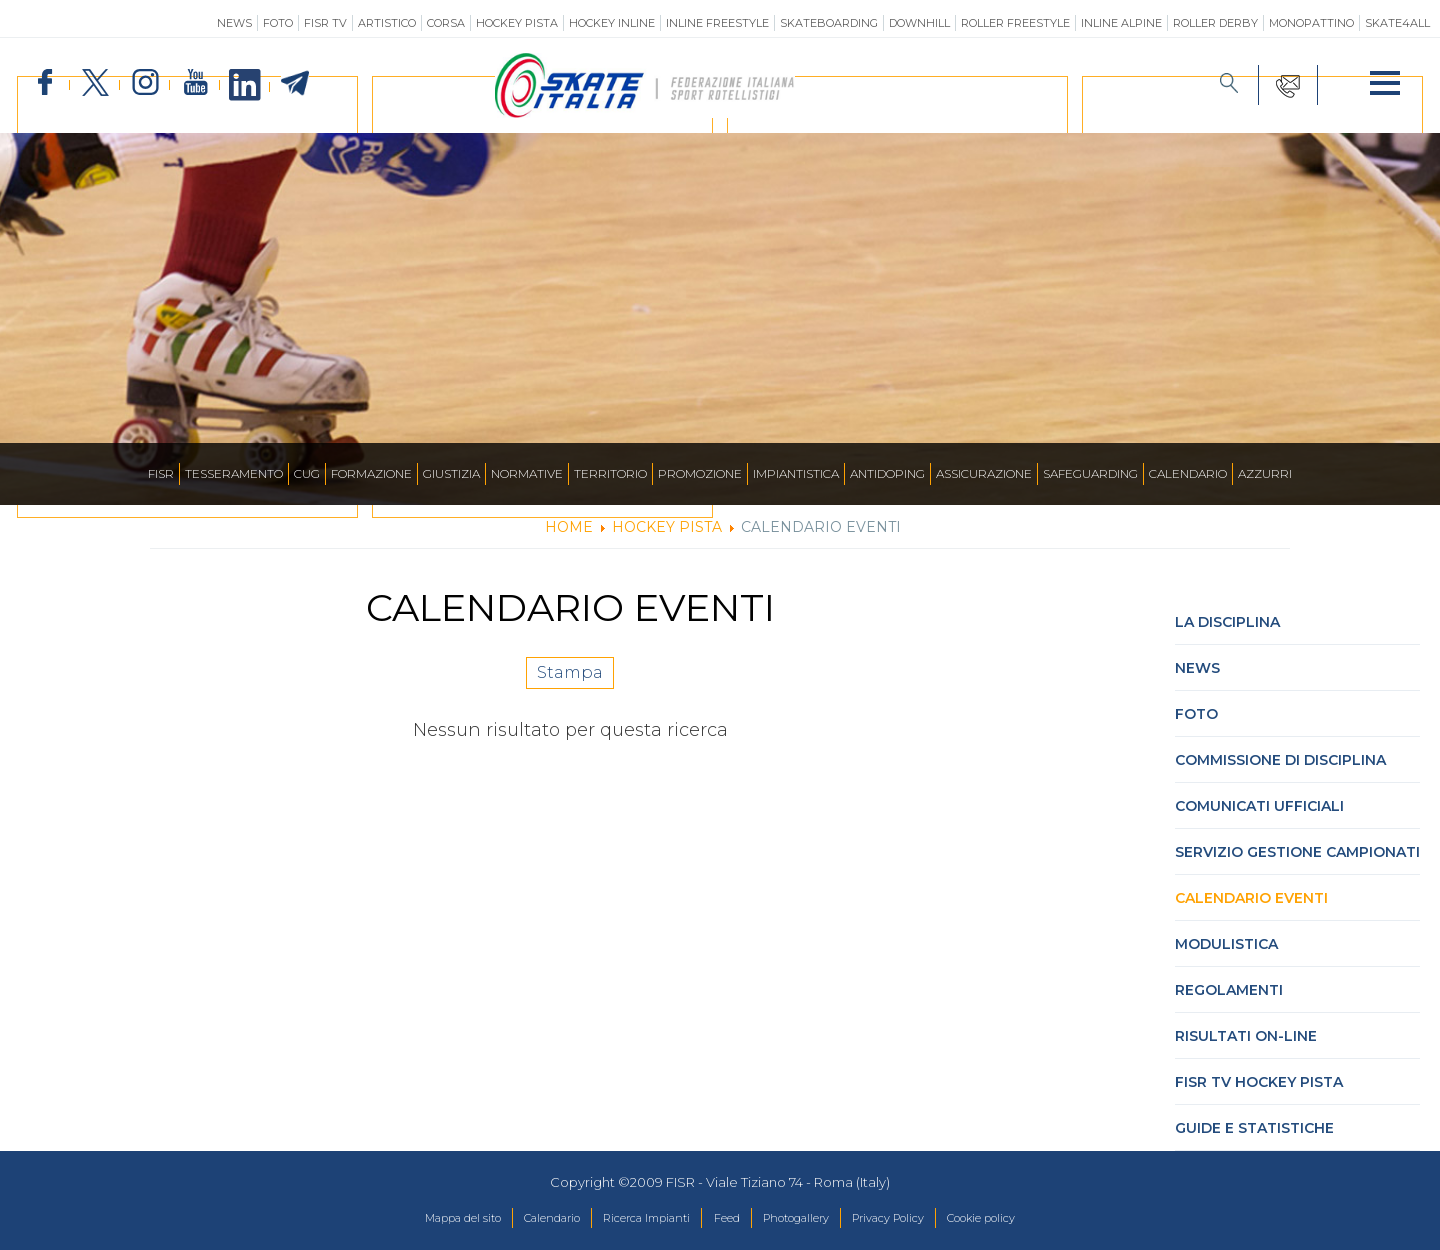 This screenshot has width=1440, height=1250. What do you see at coordinates (325, 23) in the screenshot?
I see `FISR TV` at bounding box center [325, 23].